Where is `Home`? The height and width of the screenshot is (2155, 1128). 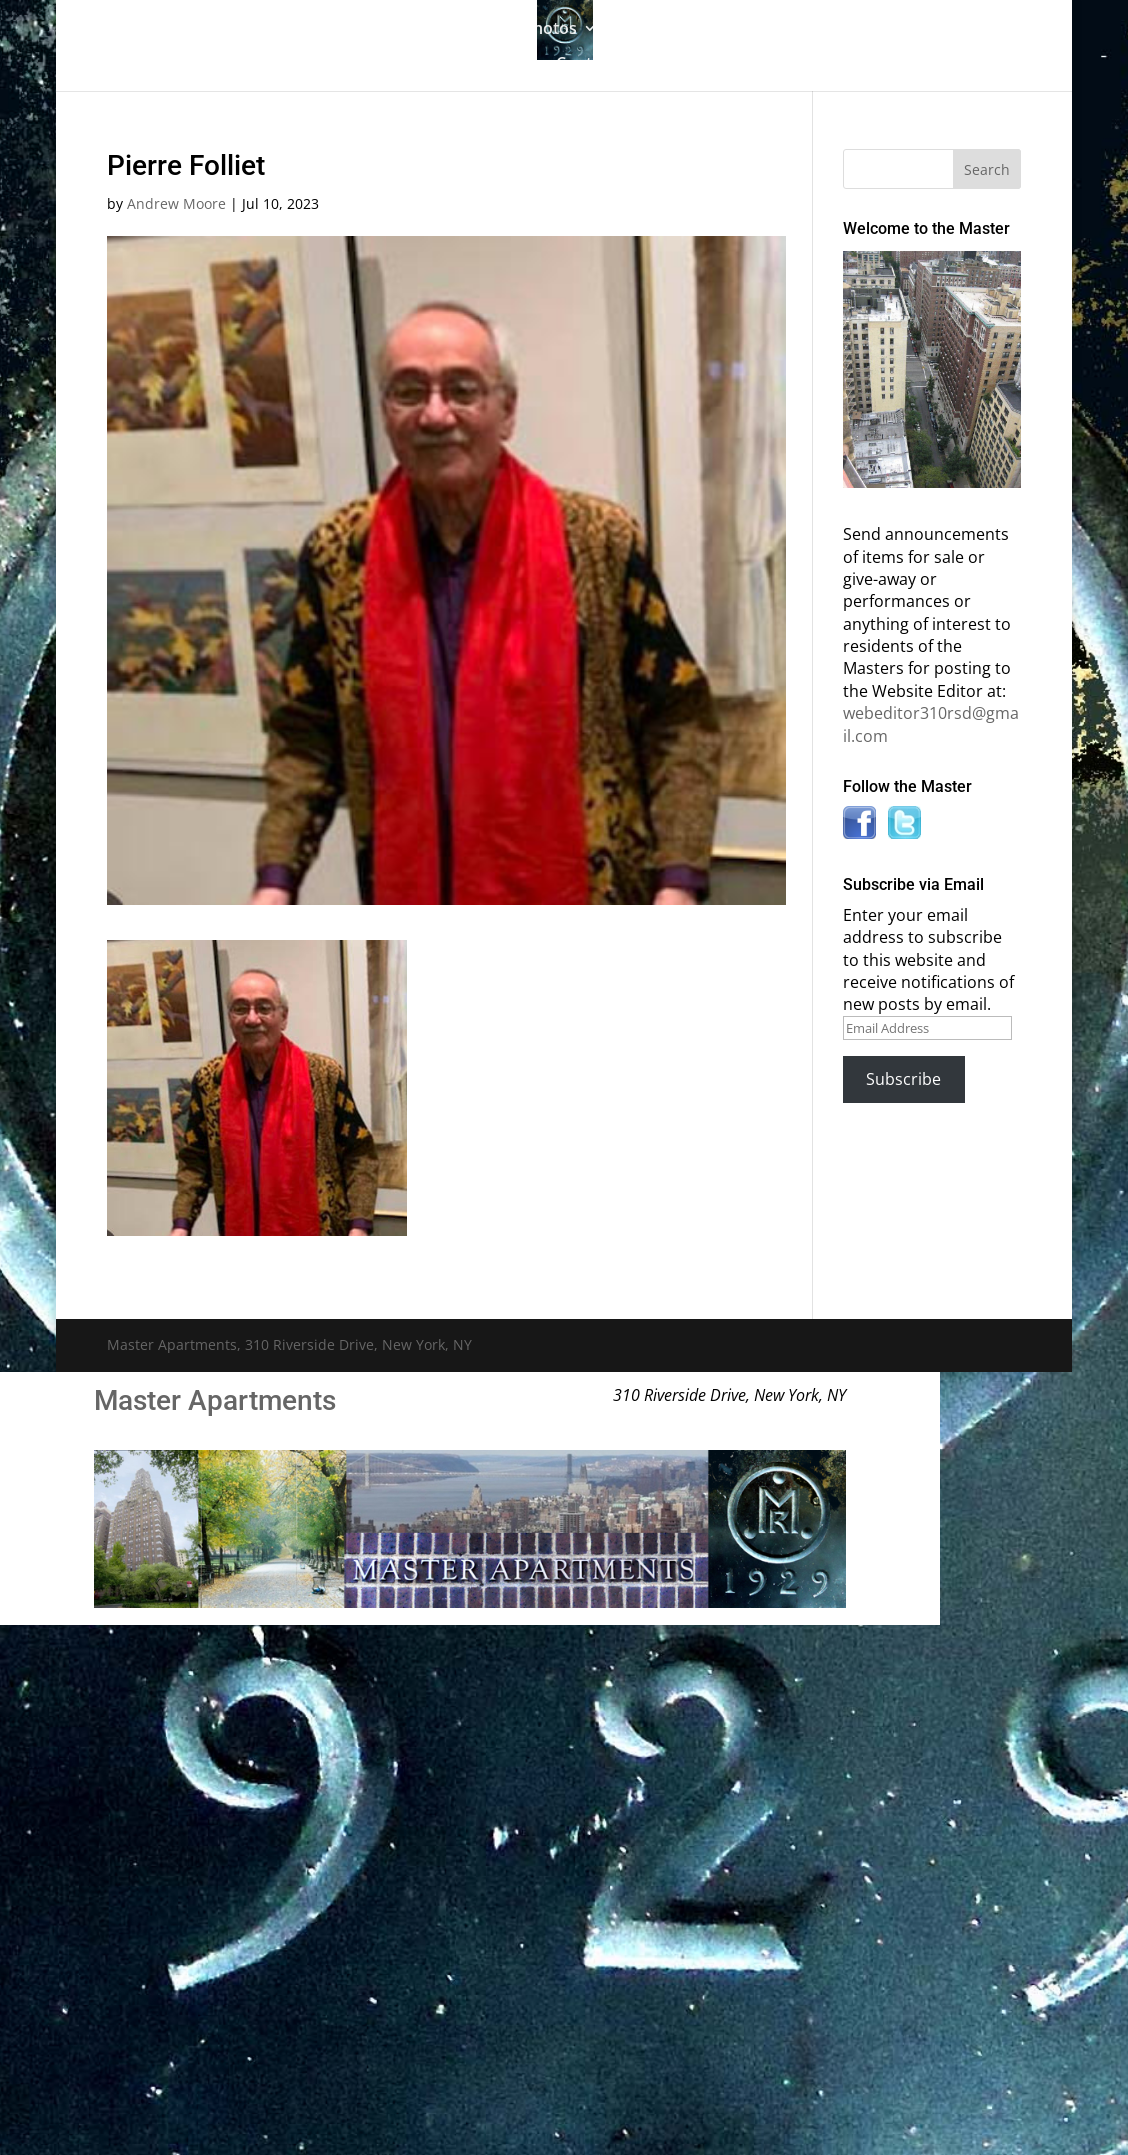 Home is located at coordinates (200, 30).